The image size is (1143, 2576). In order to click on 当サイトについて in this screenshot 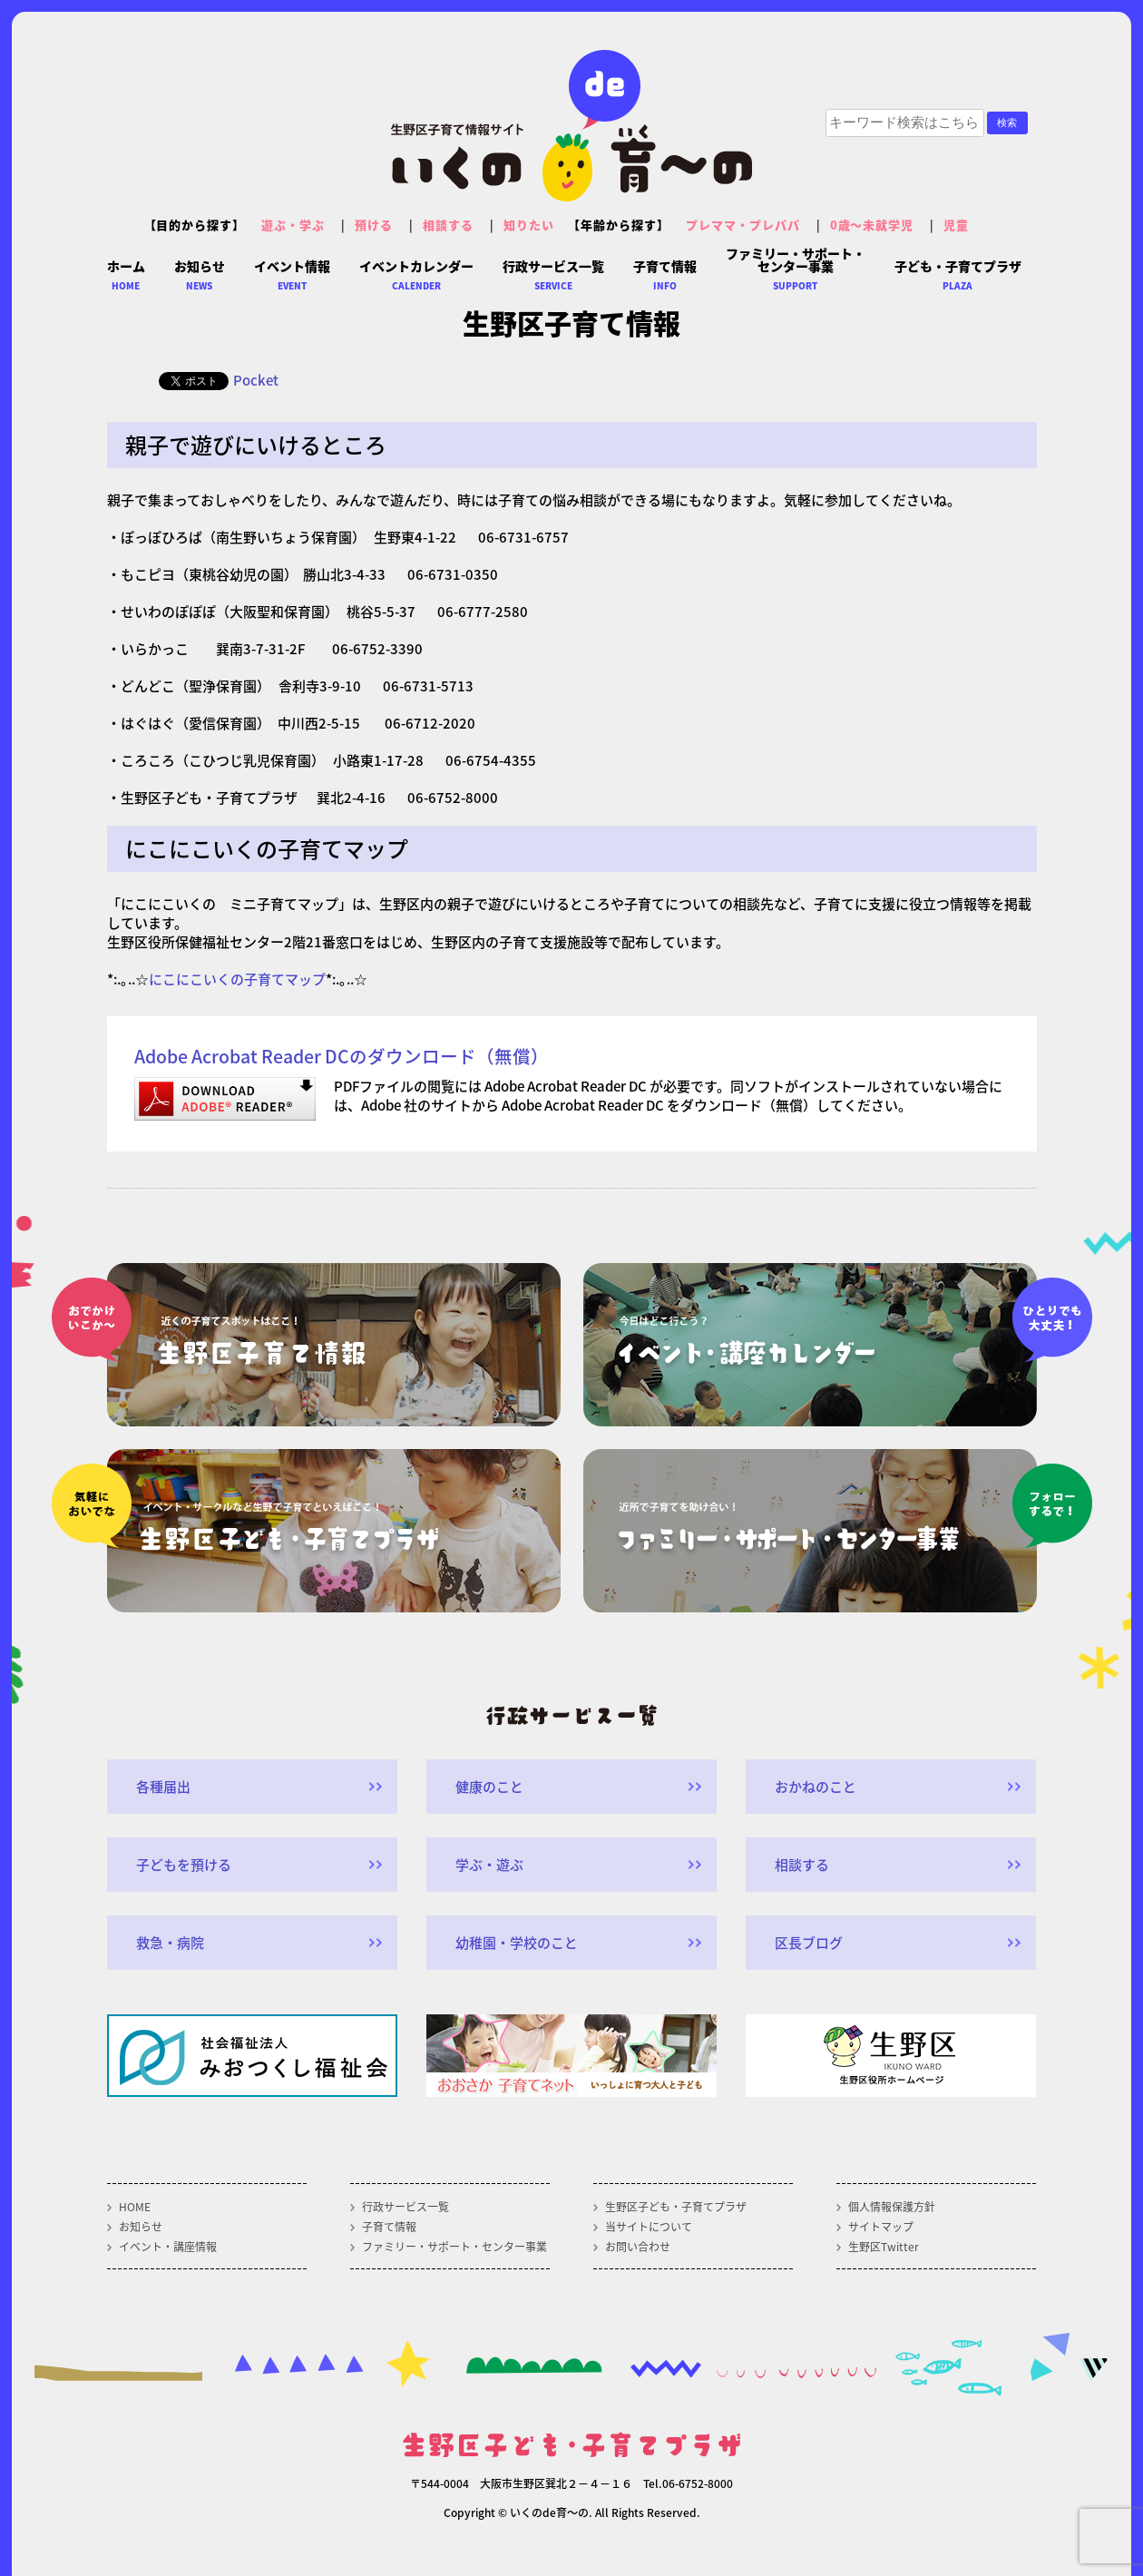, I will do `click(648, 2226)`.